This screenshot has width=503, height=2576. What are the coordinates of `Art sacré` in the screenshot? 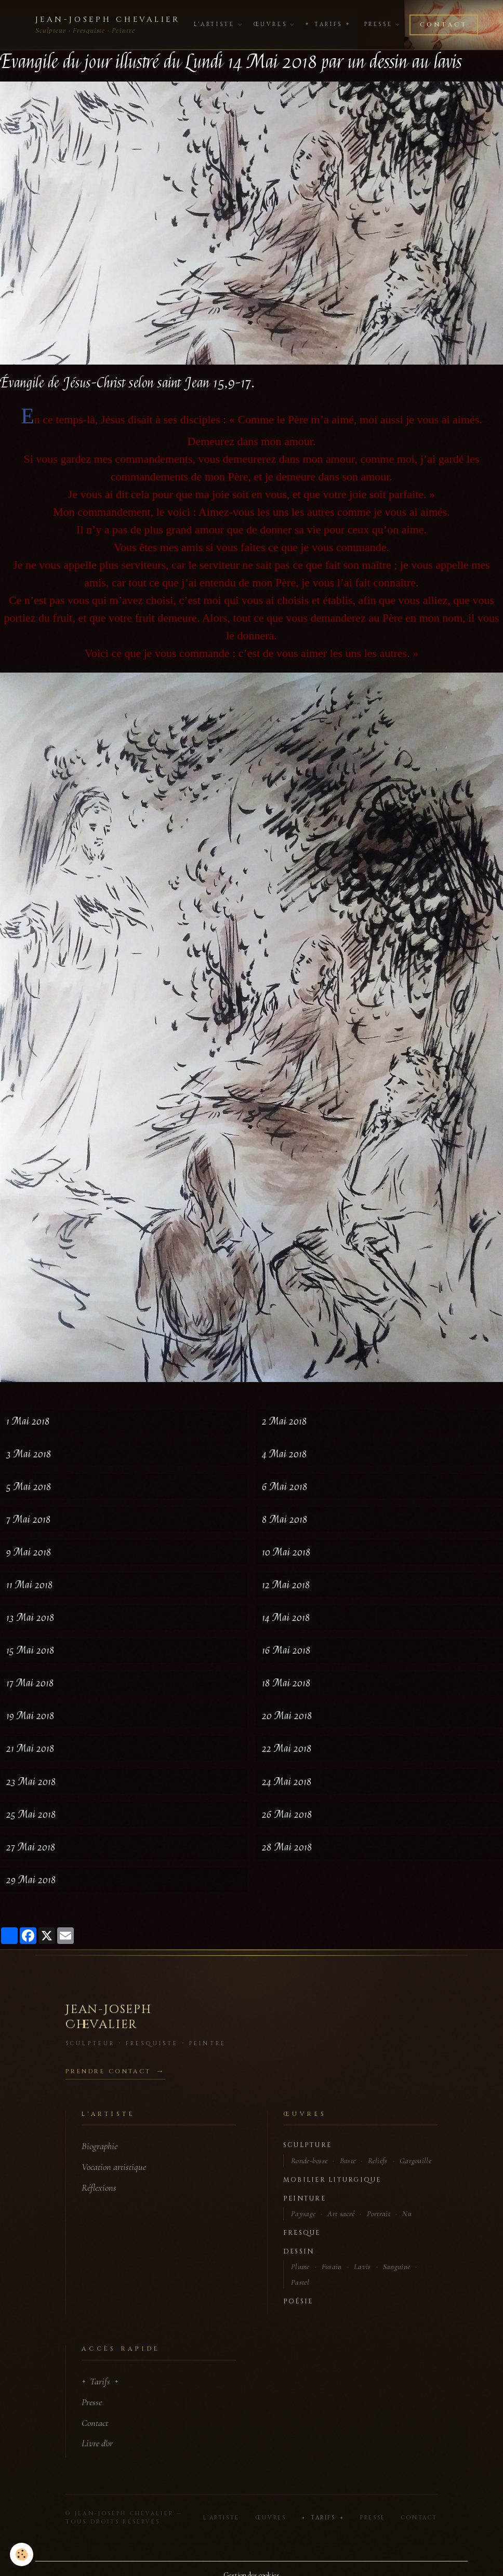 It's located at (340, 2213).